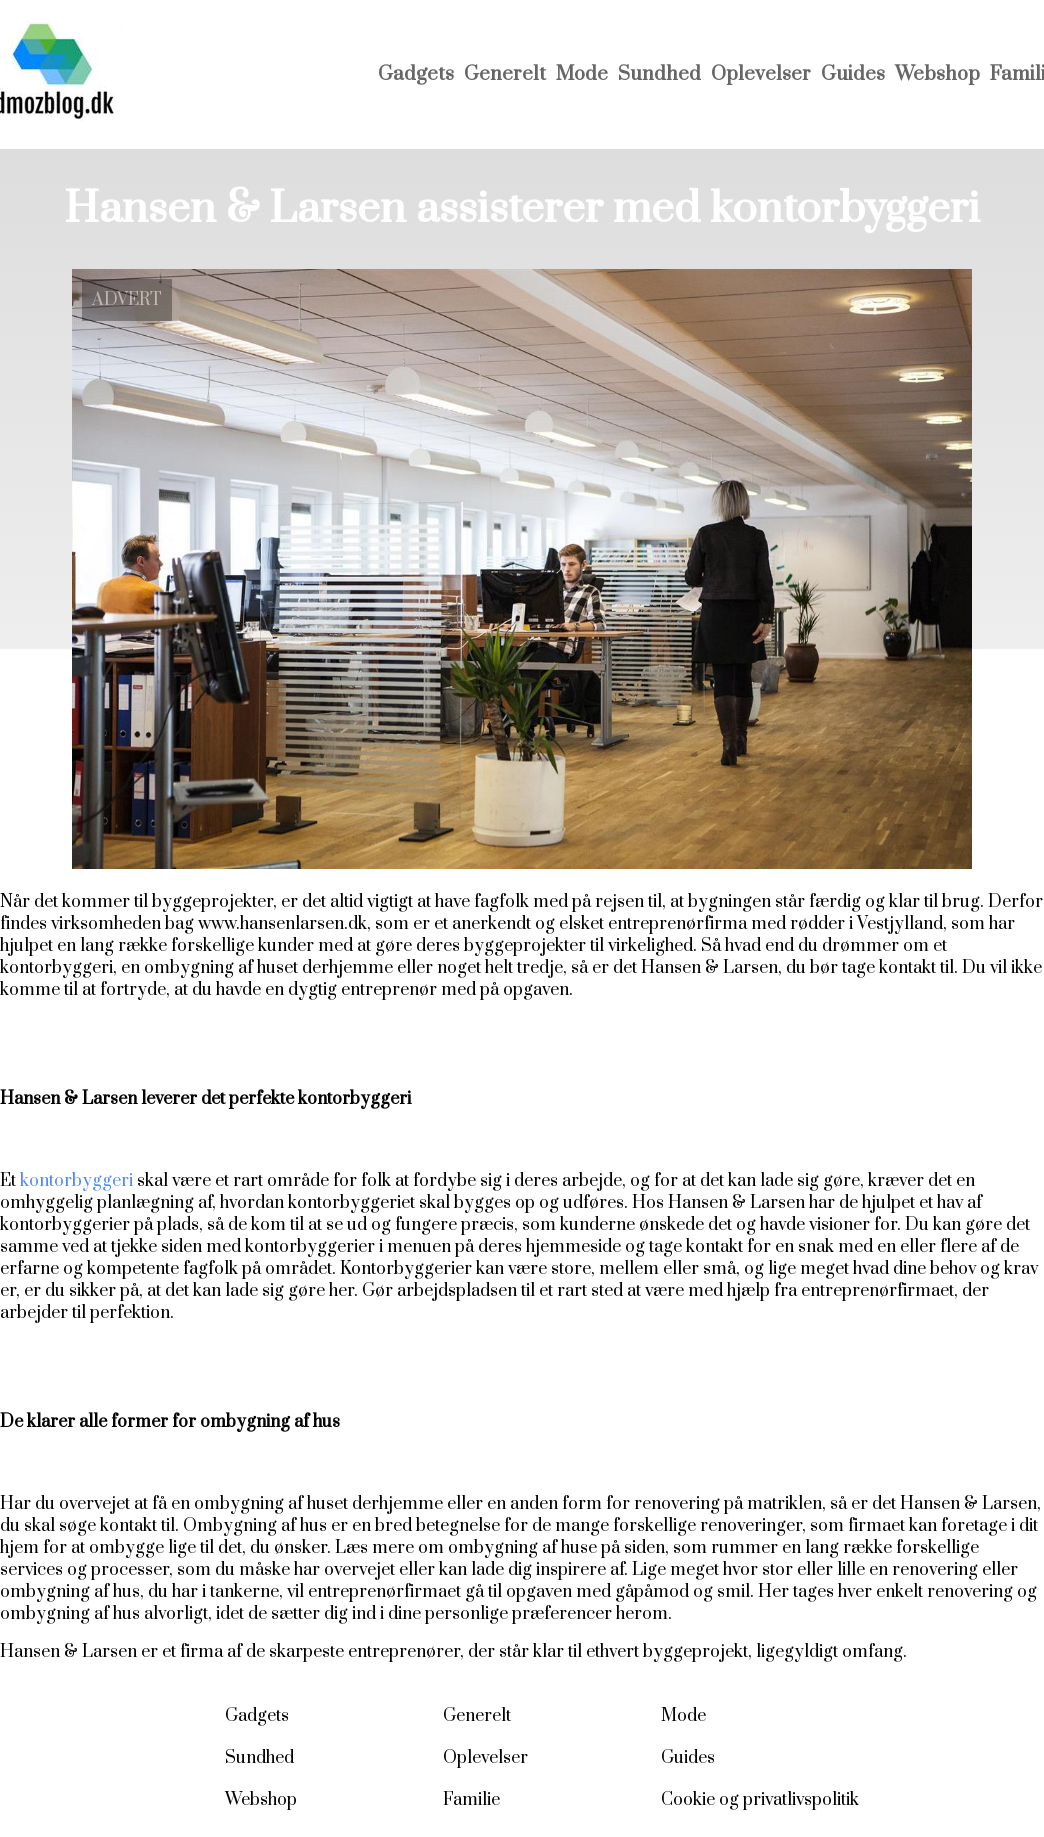  What do you see at coordinates (761, 74) in the screenshot?
I see `Oplevelser` at bounding box center [761, 74].